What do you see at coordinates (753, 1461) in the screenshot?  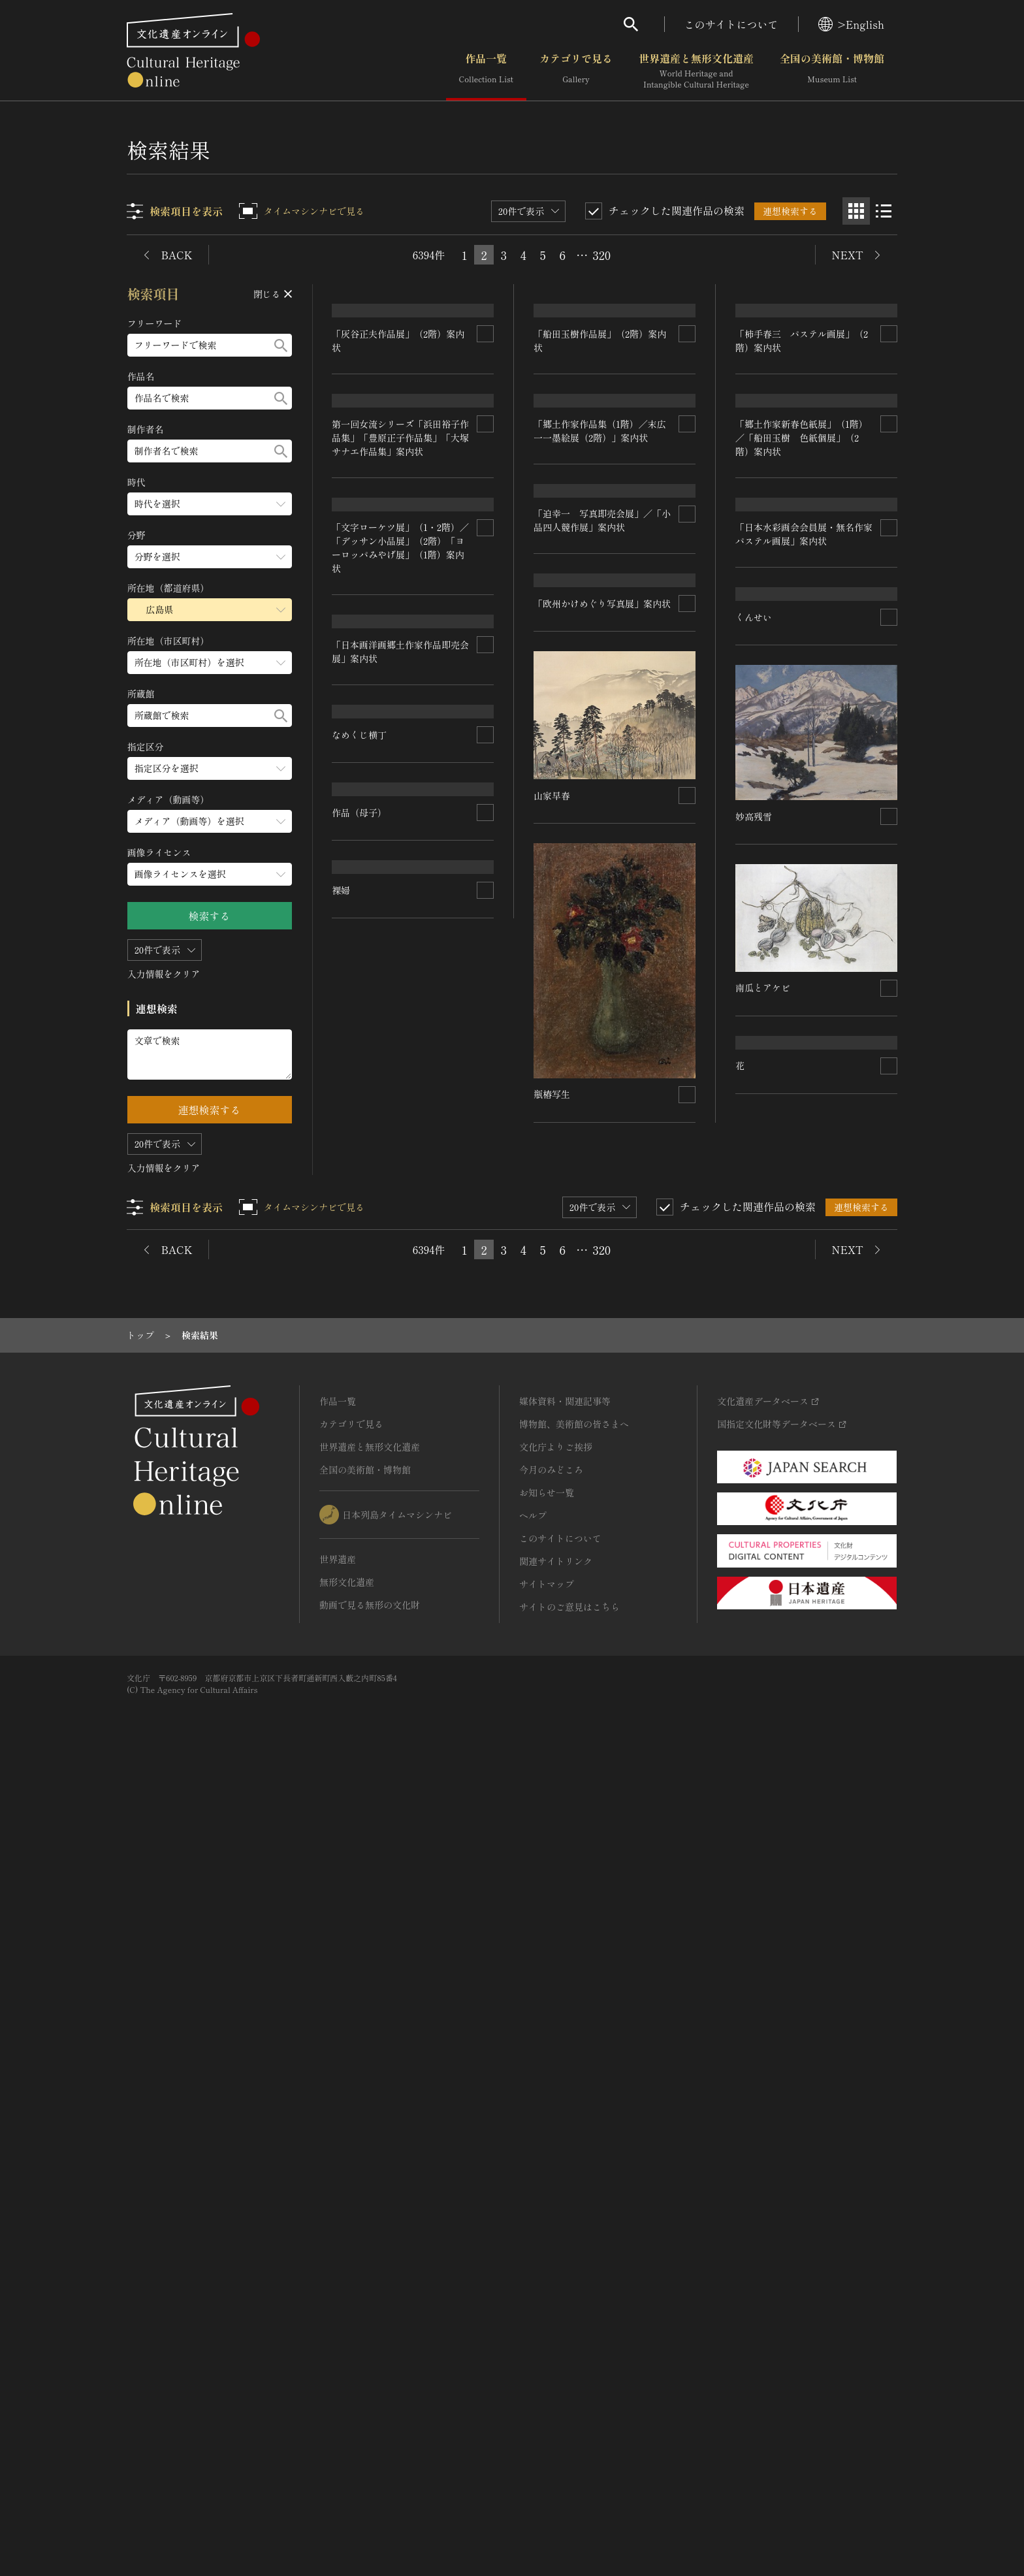 I see `妙高残雪` at bounding box center [753, 1461].